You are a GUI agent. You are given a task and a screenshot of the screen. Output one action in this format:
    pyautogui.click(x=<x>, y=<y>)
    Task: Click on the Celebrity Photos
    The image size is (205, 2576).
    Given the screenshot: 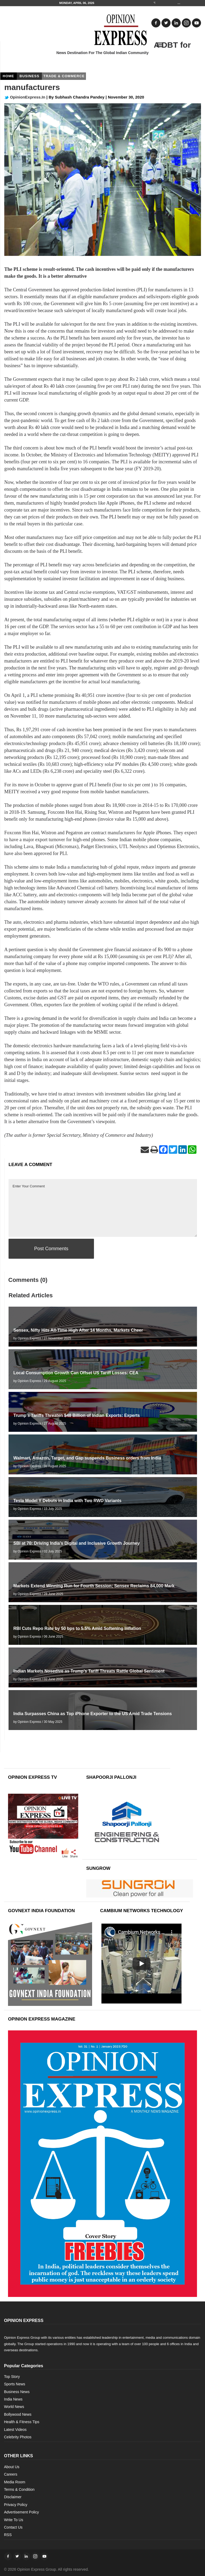 What is the action you would take?
    pyautogui.click(x=17, y=2437)
    